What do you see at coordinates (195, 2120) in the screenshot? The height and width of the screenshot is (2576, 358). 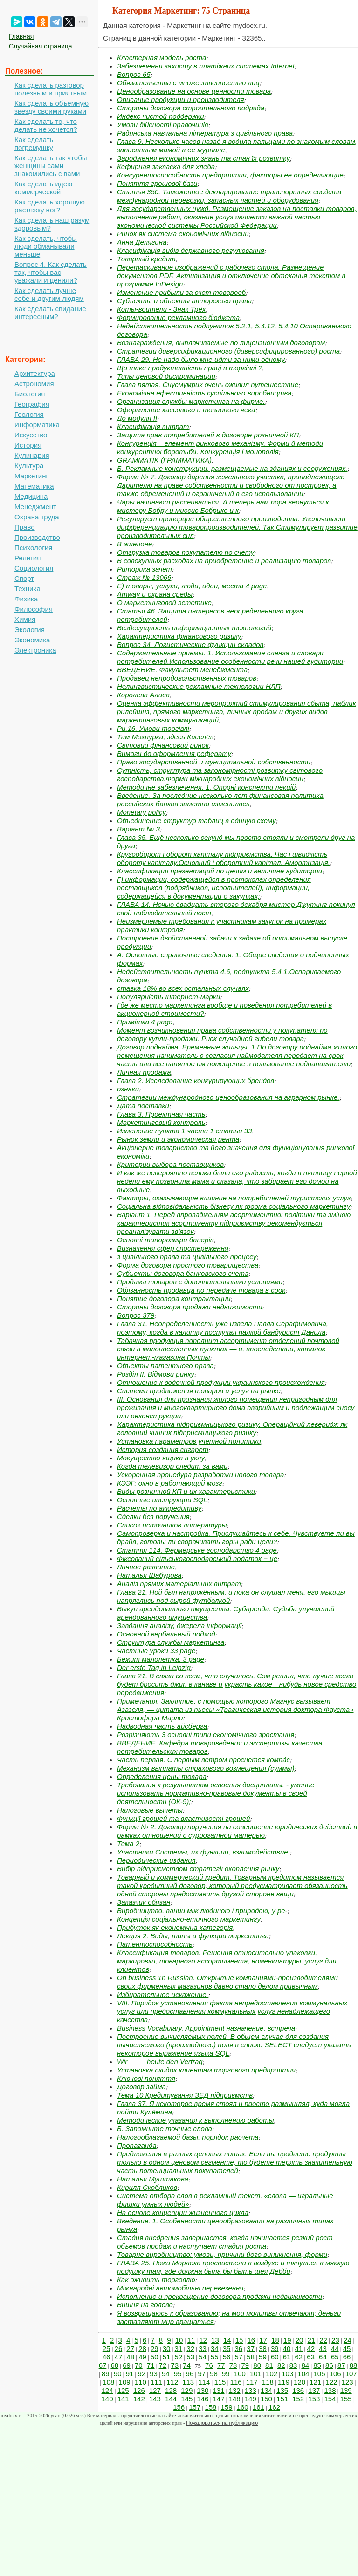 I see `Методические указания к выполнению работы` at bounding box center [195, 2120].